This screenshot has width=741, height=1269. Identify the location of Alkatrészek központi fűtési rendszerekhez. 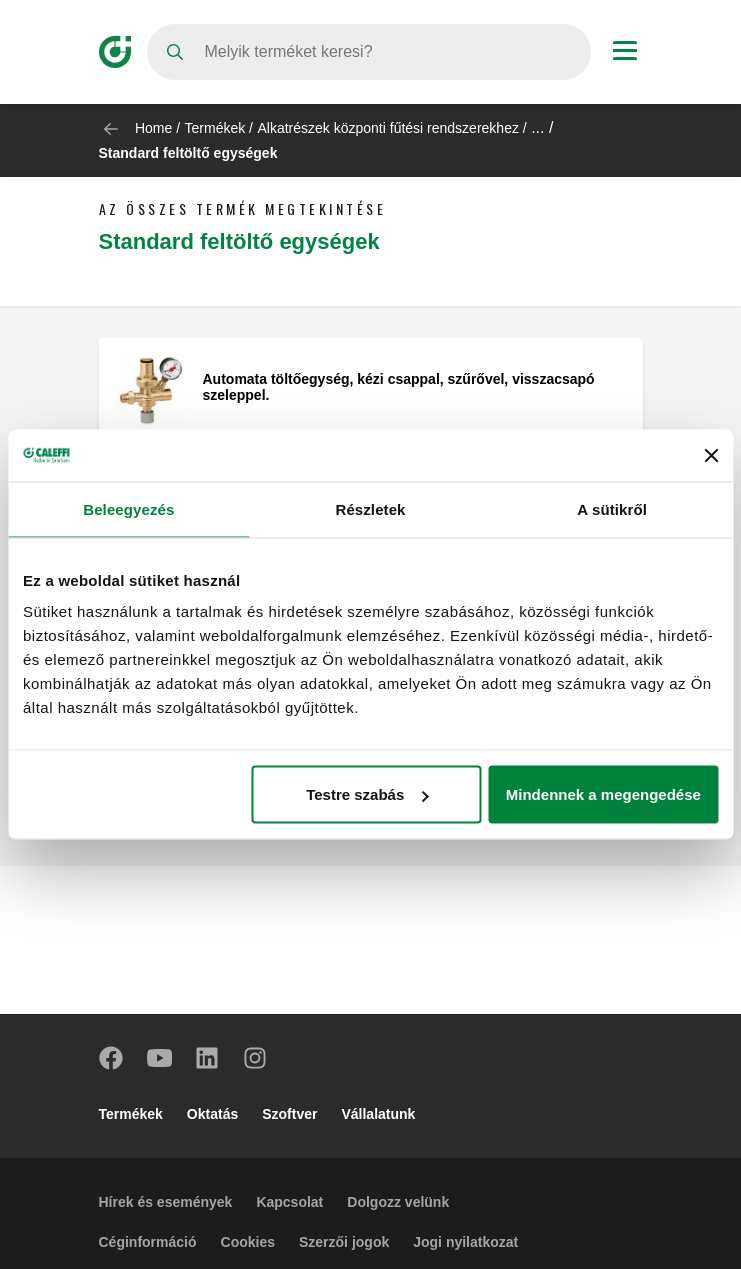
(387, 128).